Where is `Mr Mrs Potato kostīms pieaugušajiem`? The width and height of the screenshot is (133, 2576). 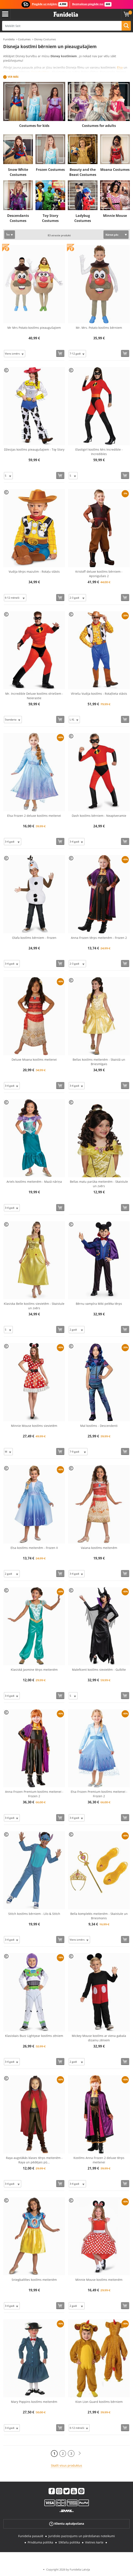
Mr Mrs Potato kostīms pieaugušajiem is located at coordinates (34, 328).